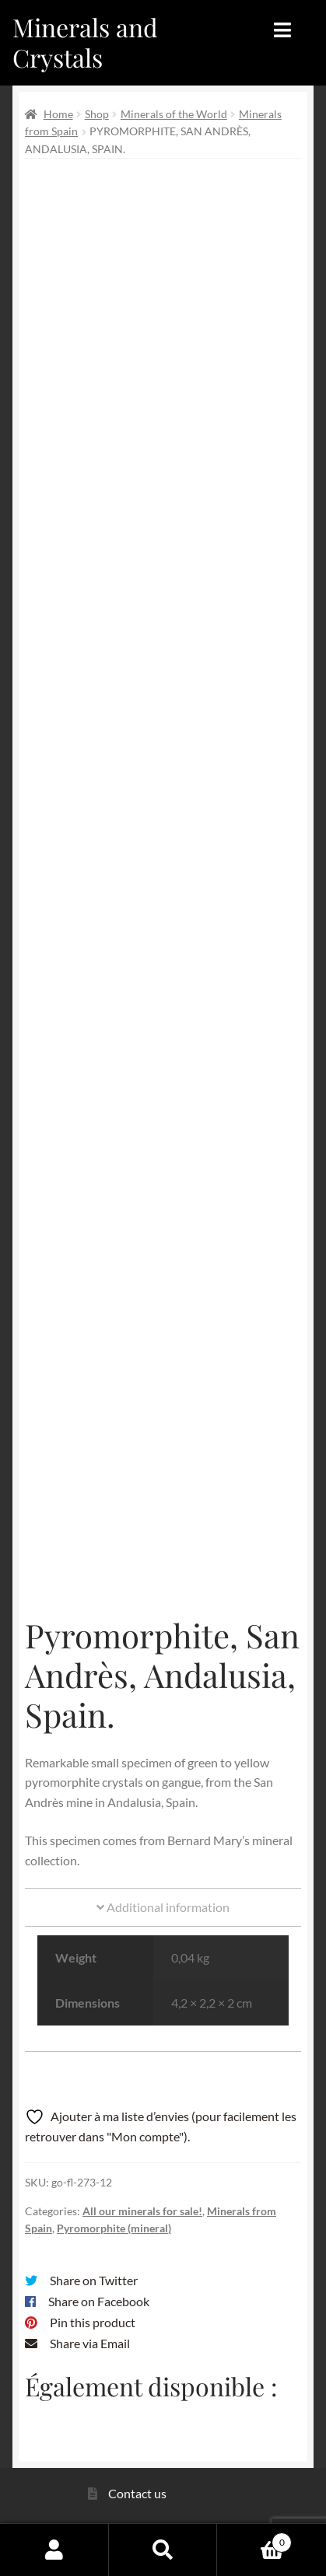 This screenshot has width=326, height=2576. Describe the element at coordinates (58, 114) in the screenshot. I see `Home` at that location.